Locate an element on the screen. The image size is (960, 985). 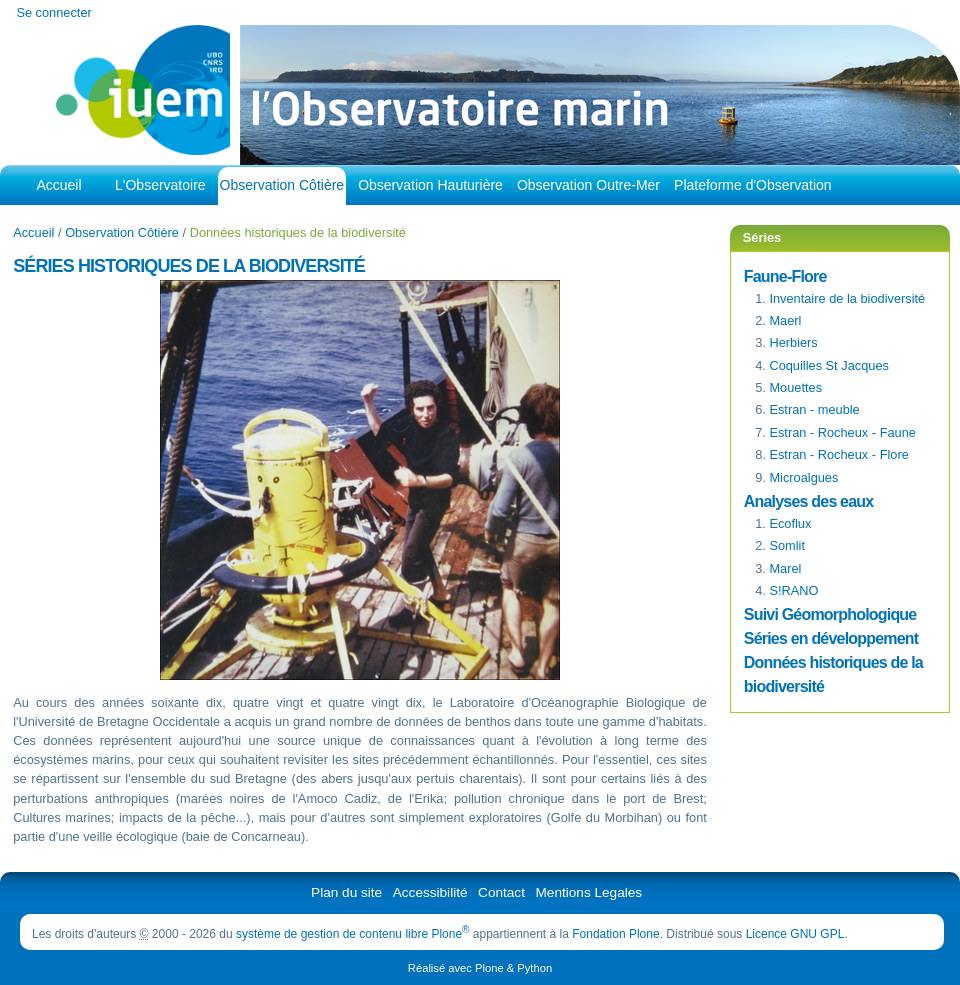
Plateforme d'Observation is located at coordinates (753, 185).